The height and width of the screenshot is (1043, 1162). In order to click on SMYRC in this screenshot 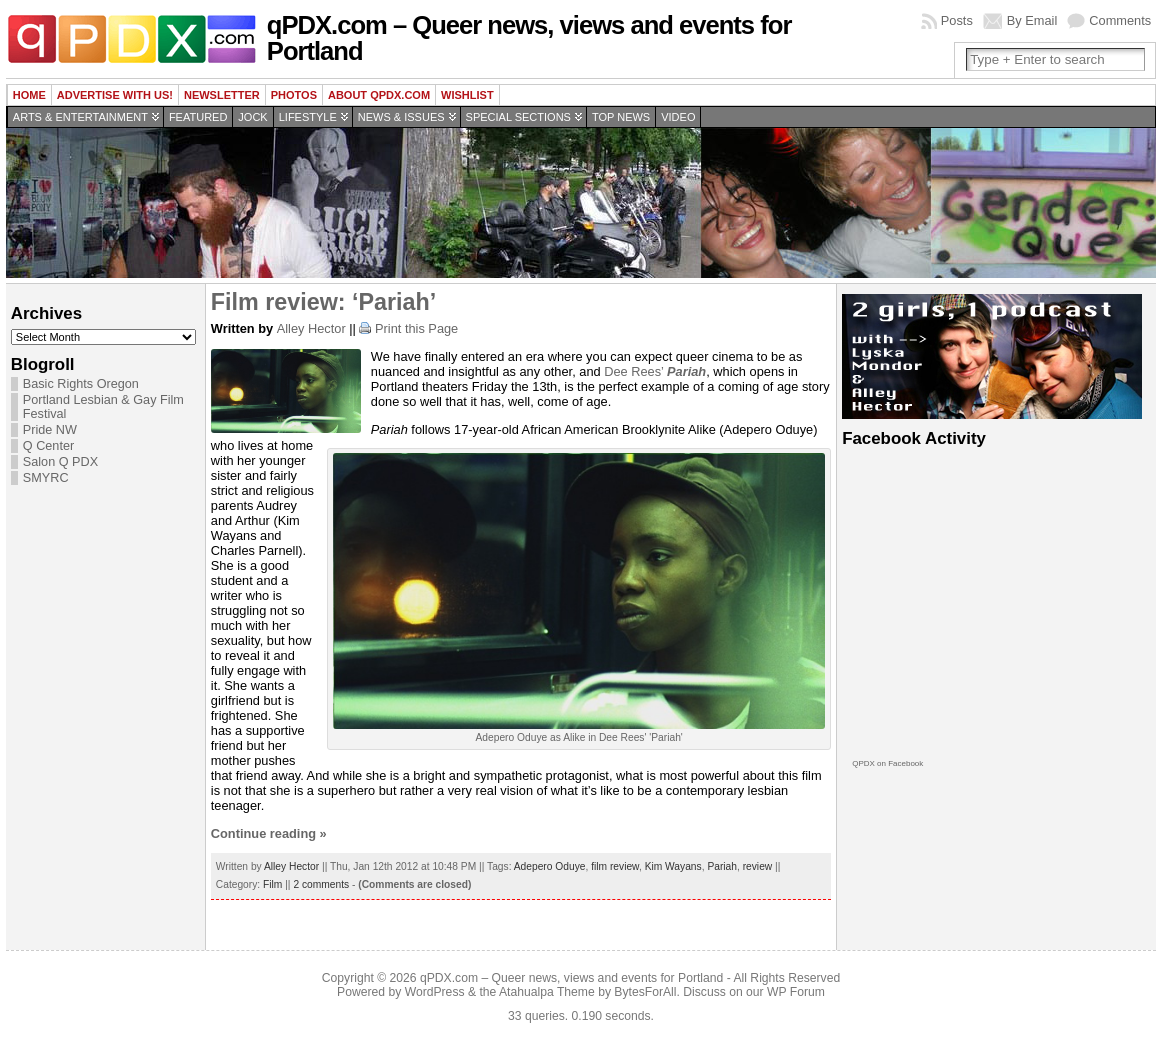, I will do `click(46, 478)`.